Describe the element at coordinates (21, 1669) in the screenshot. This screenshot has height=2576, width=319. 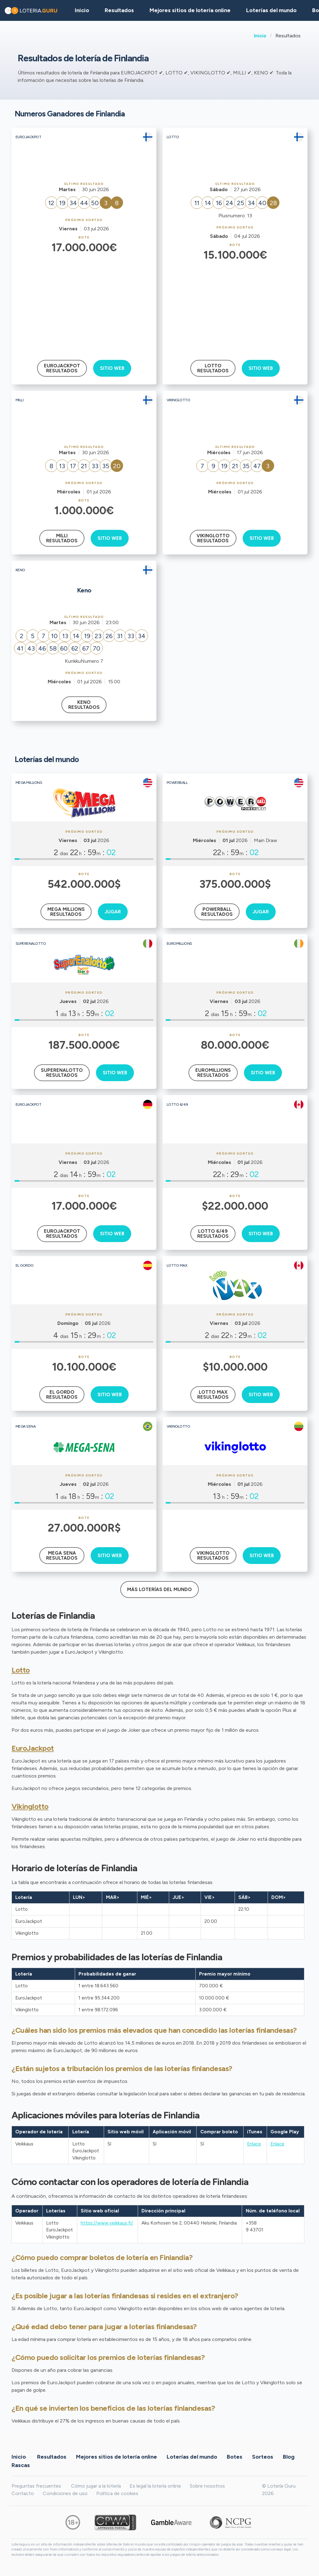
I see `Lotto` at that location.